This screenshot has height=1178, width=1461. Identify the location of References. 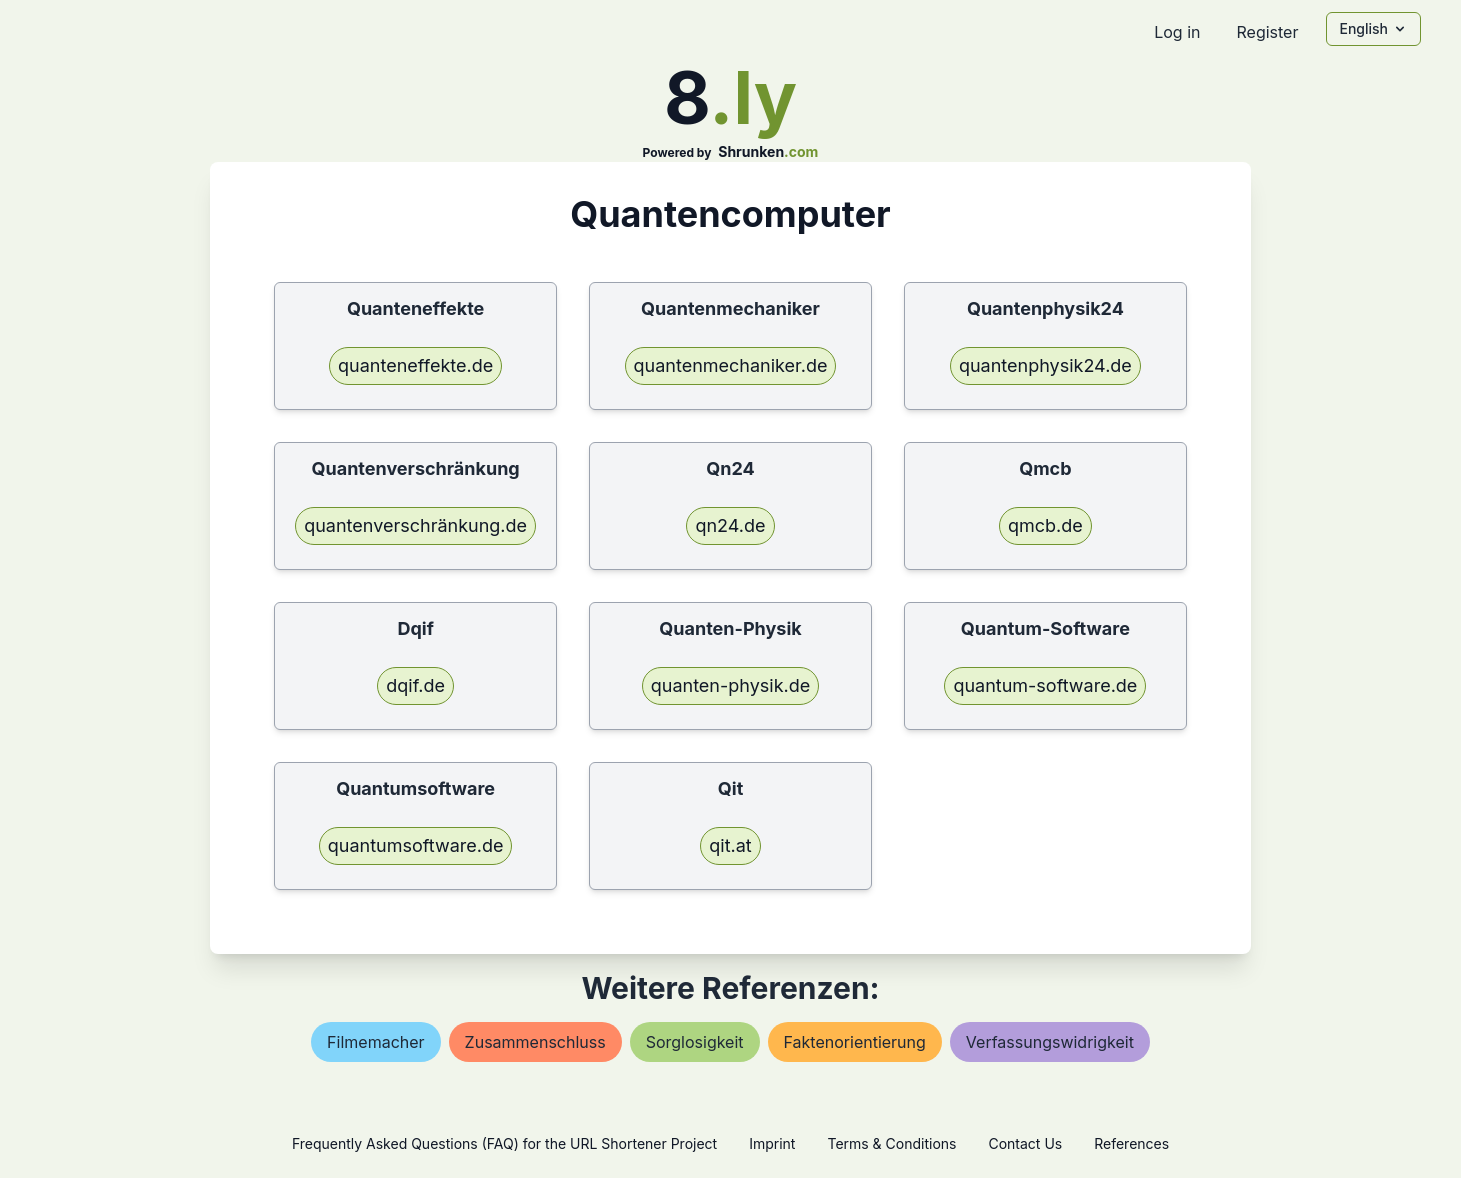
(1131, 1143).